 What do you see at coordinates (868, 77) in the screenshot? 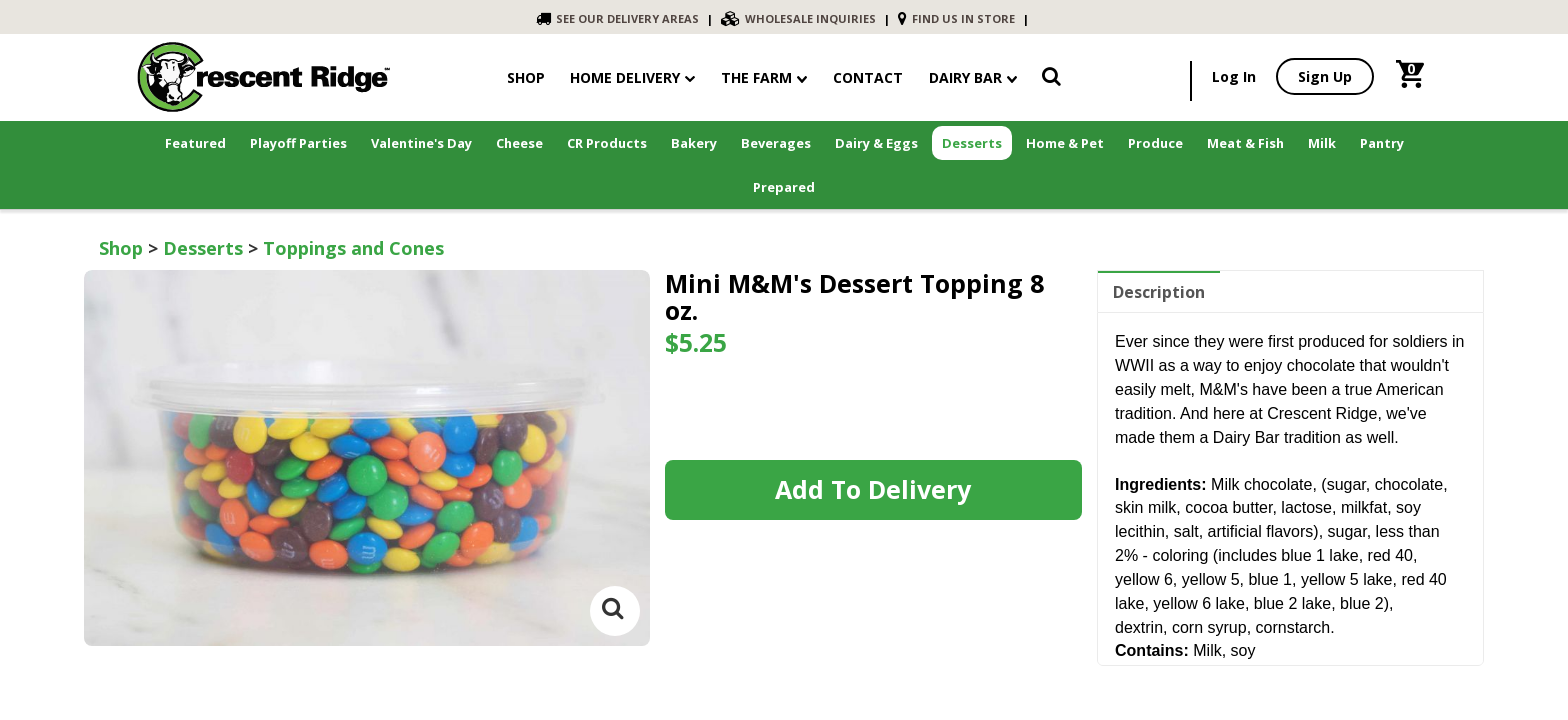
I see `contact` at bounding box center [868, 77].